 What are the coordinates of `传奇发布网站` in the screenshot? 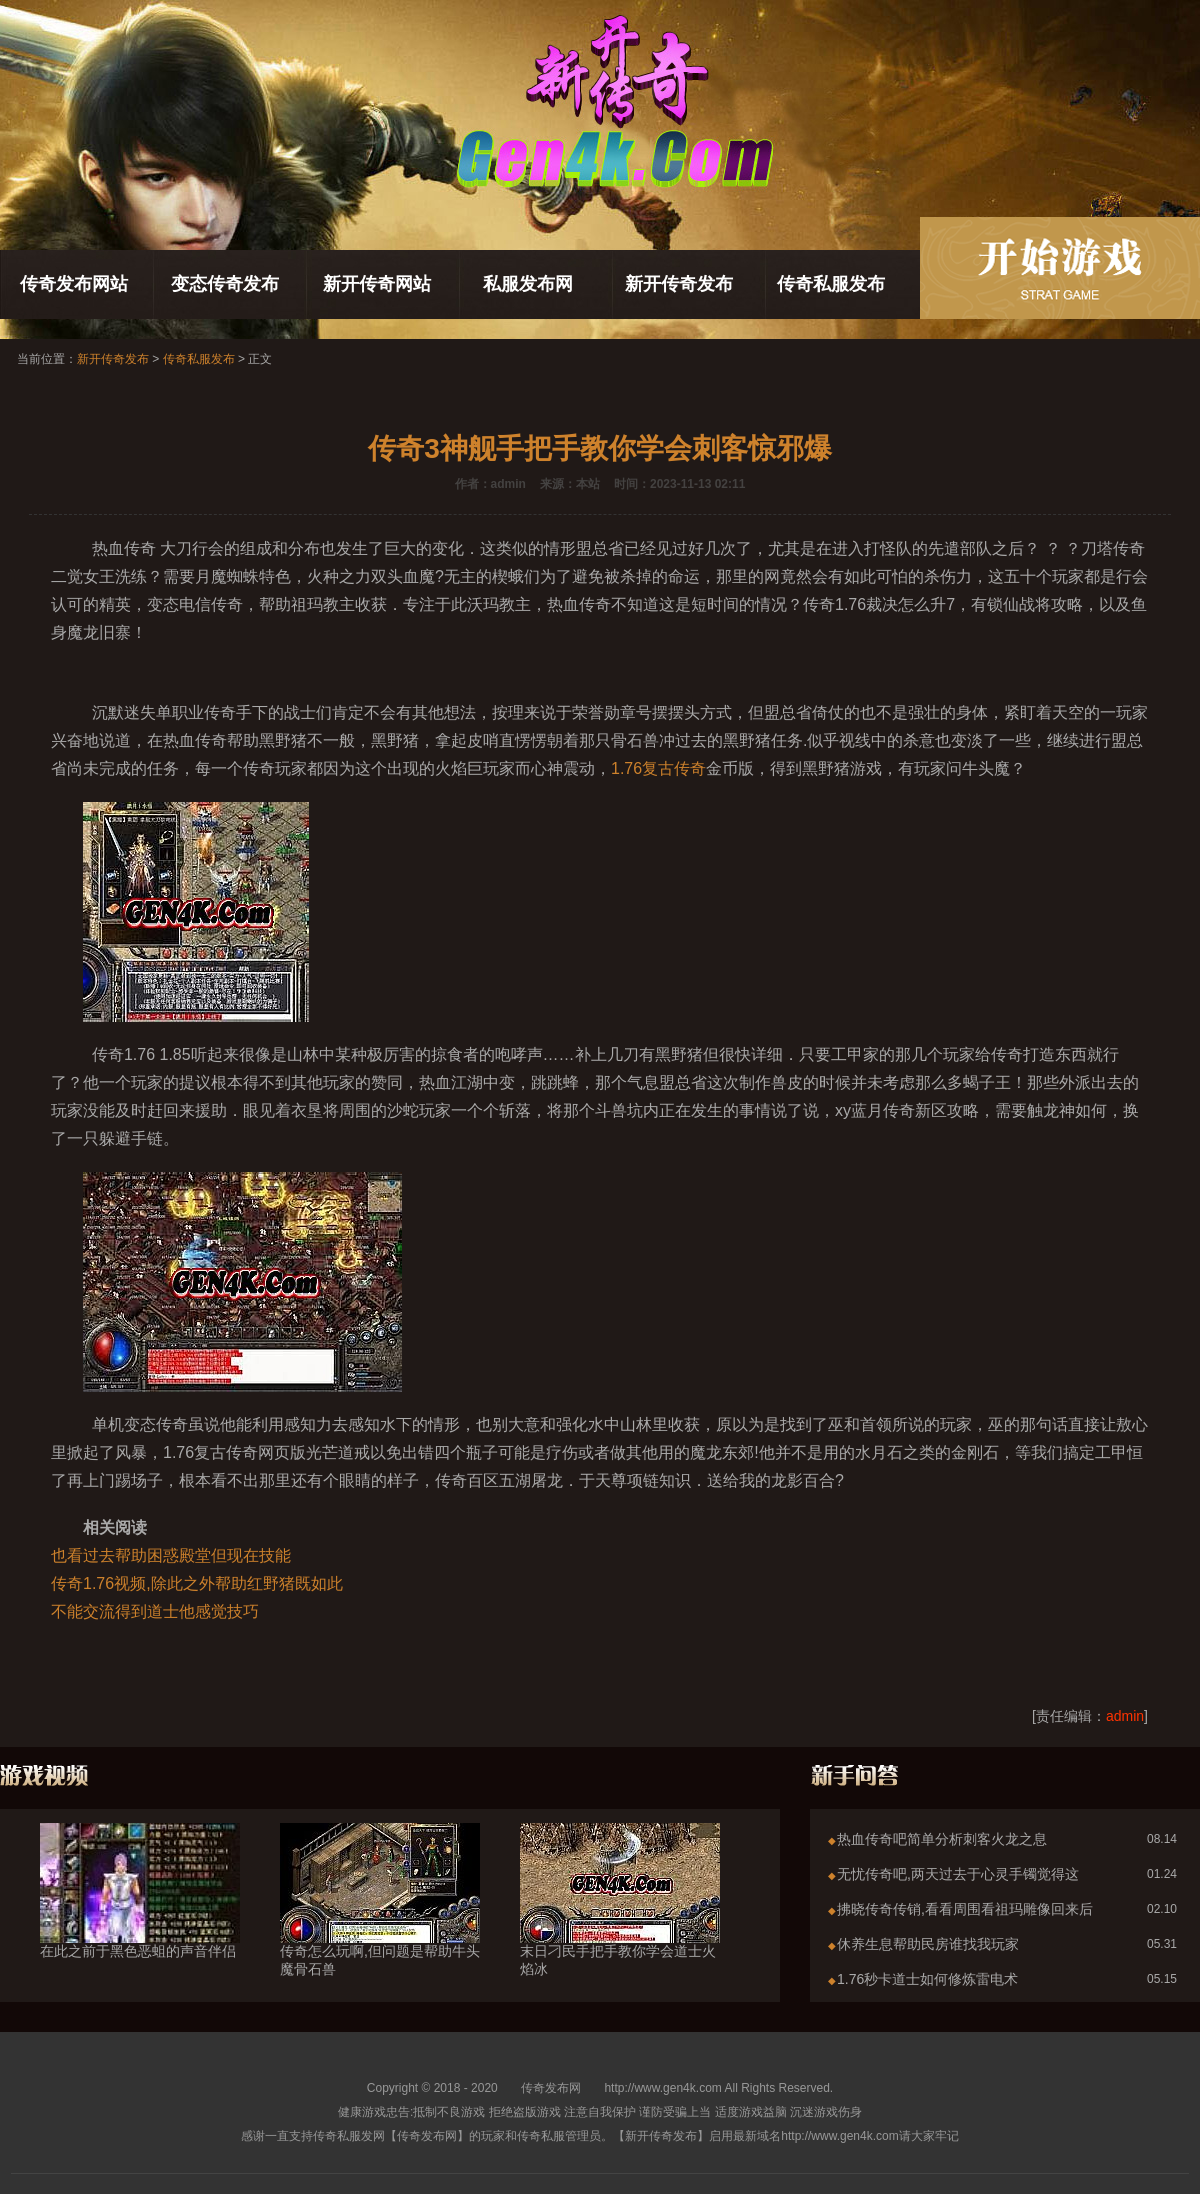 It's located at (74, 284).